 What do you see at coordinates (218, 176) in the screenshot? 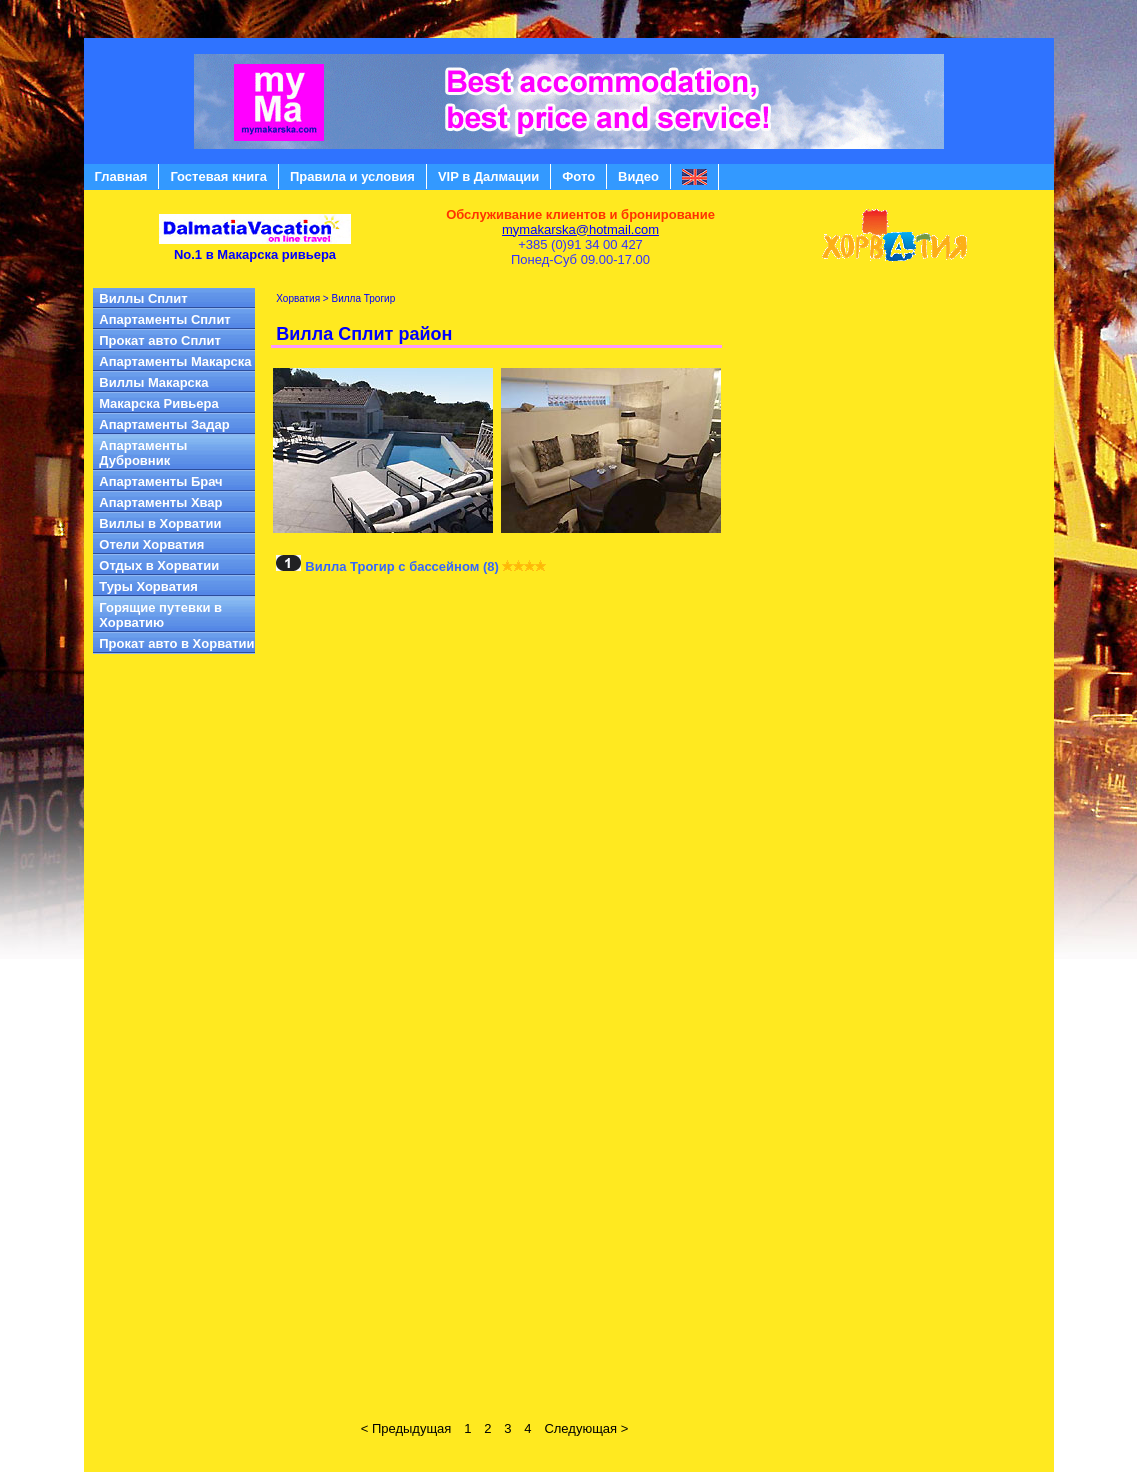
I see `Гостевая книга` at bounding box center [218, 176].